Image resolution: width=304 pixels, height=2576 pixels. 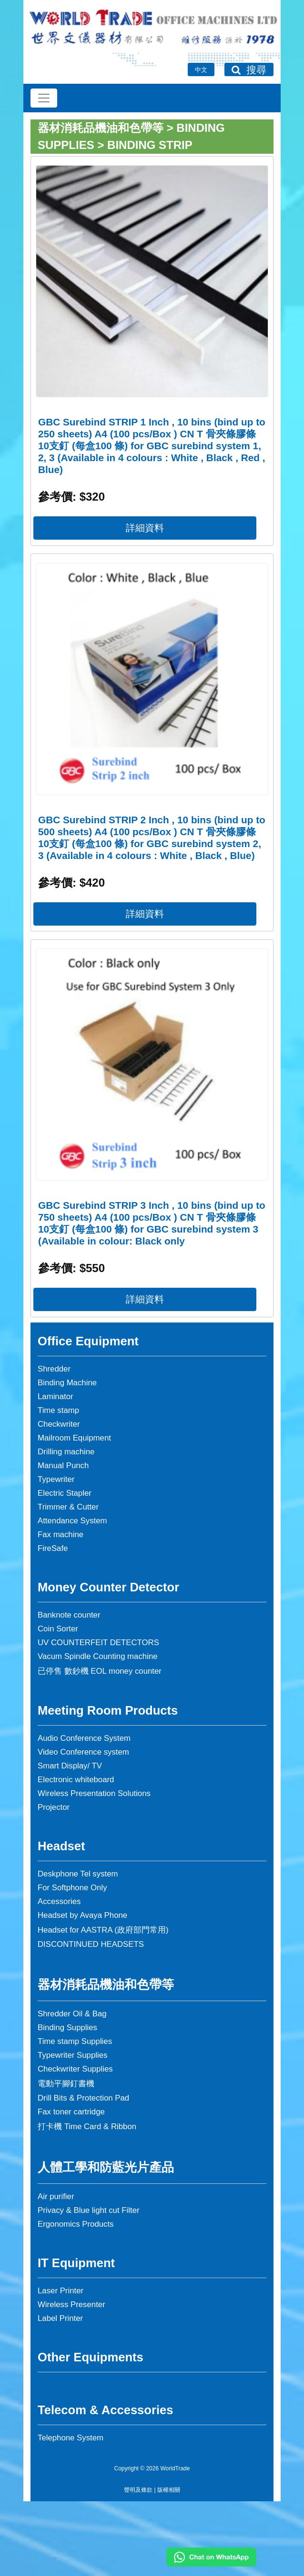 I want to click on Shredder, so click(x=54, y=1443).